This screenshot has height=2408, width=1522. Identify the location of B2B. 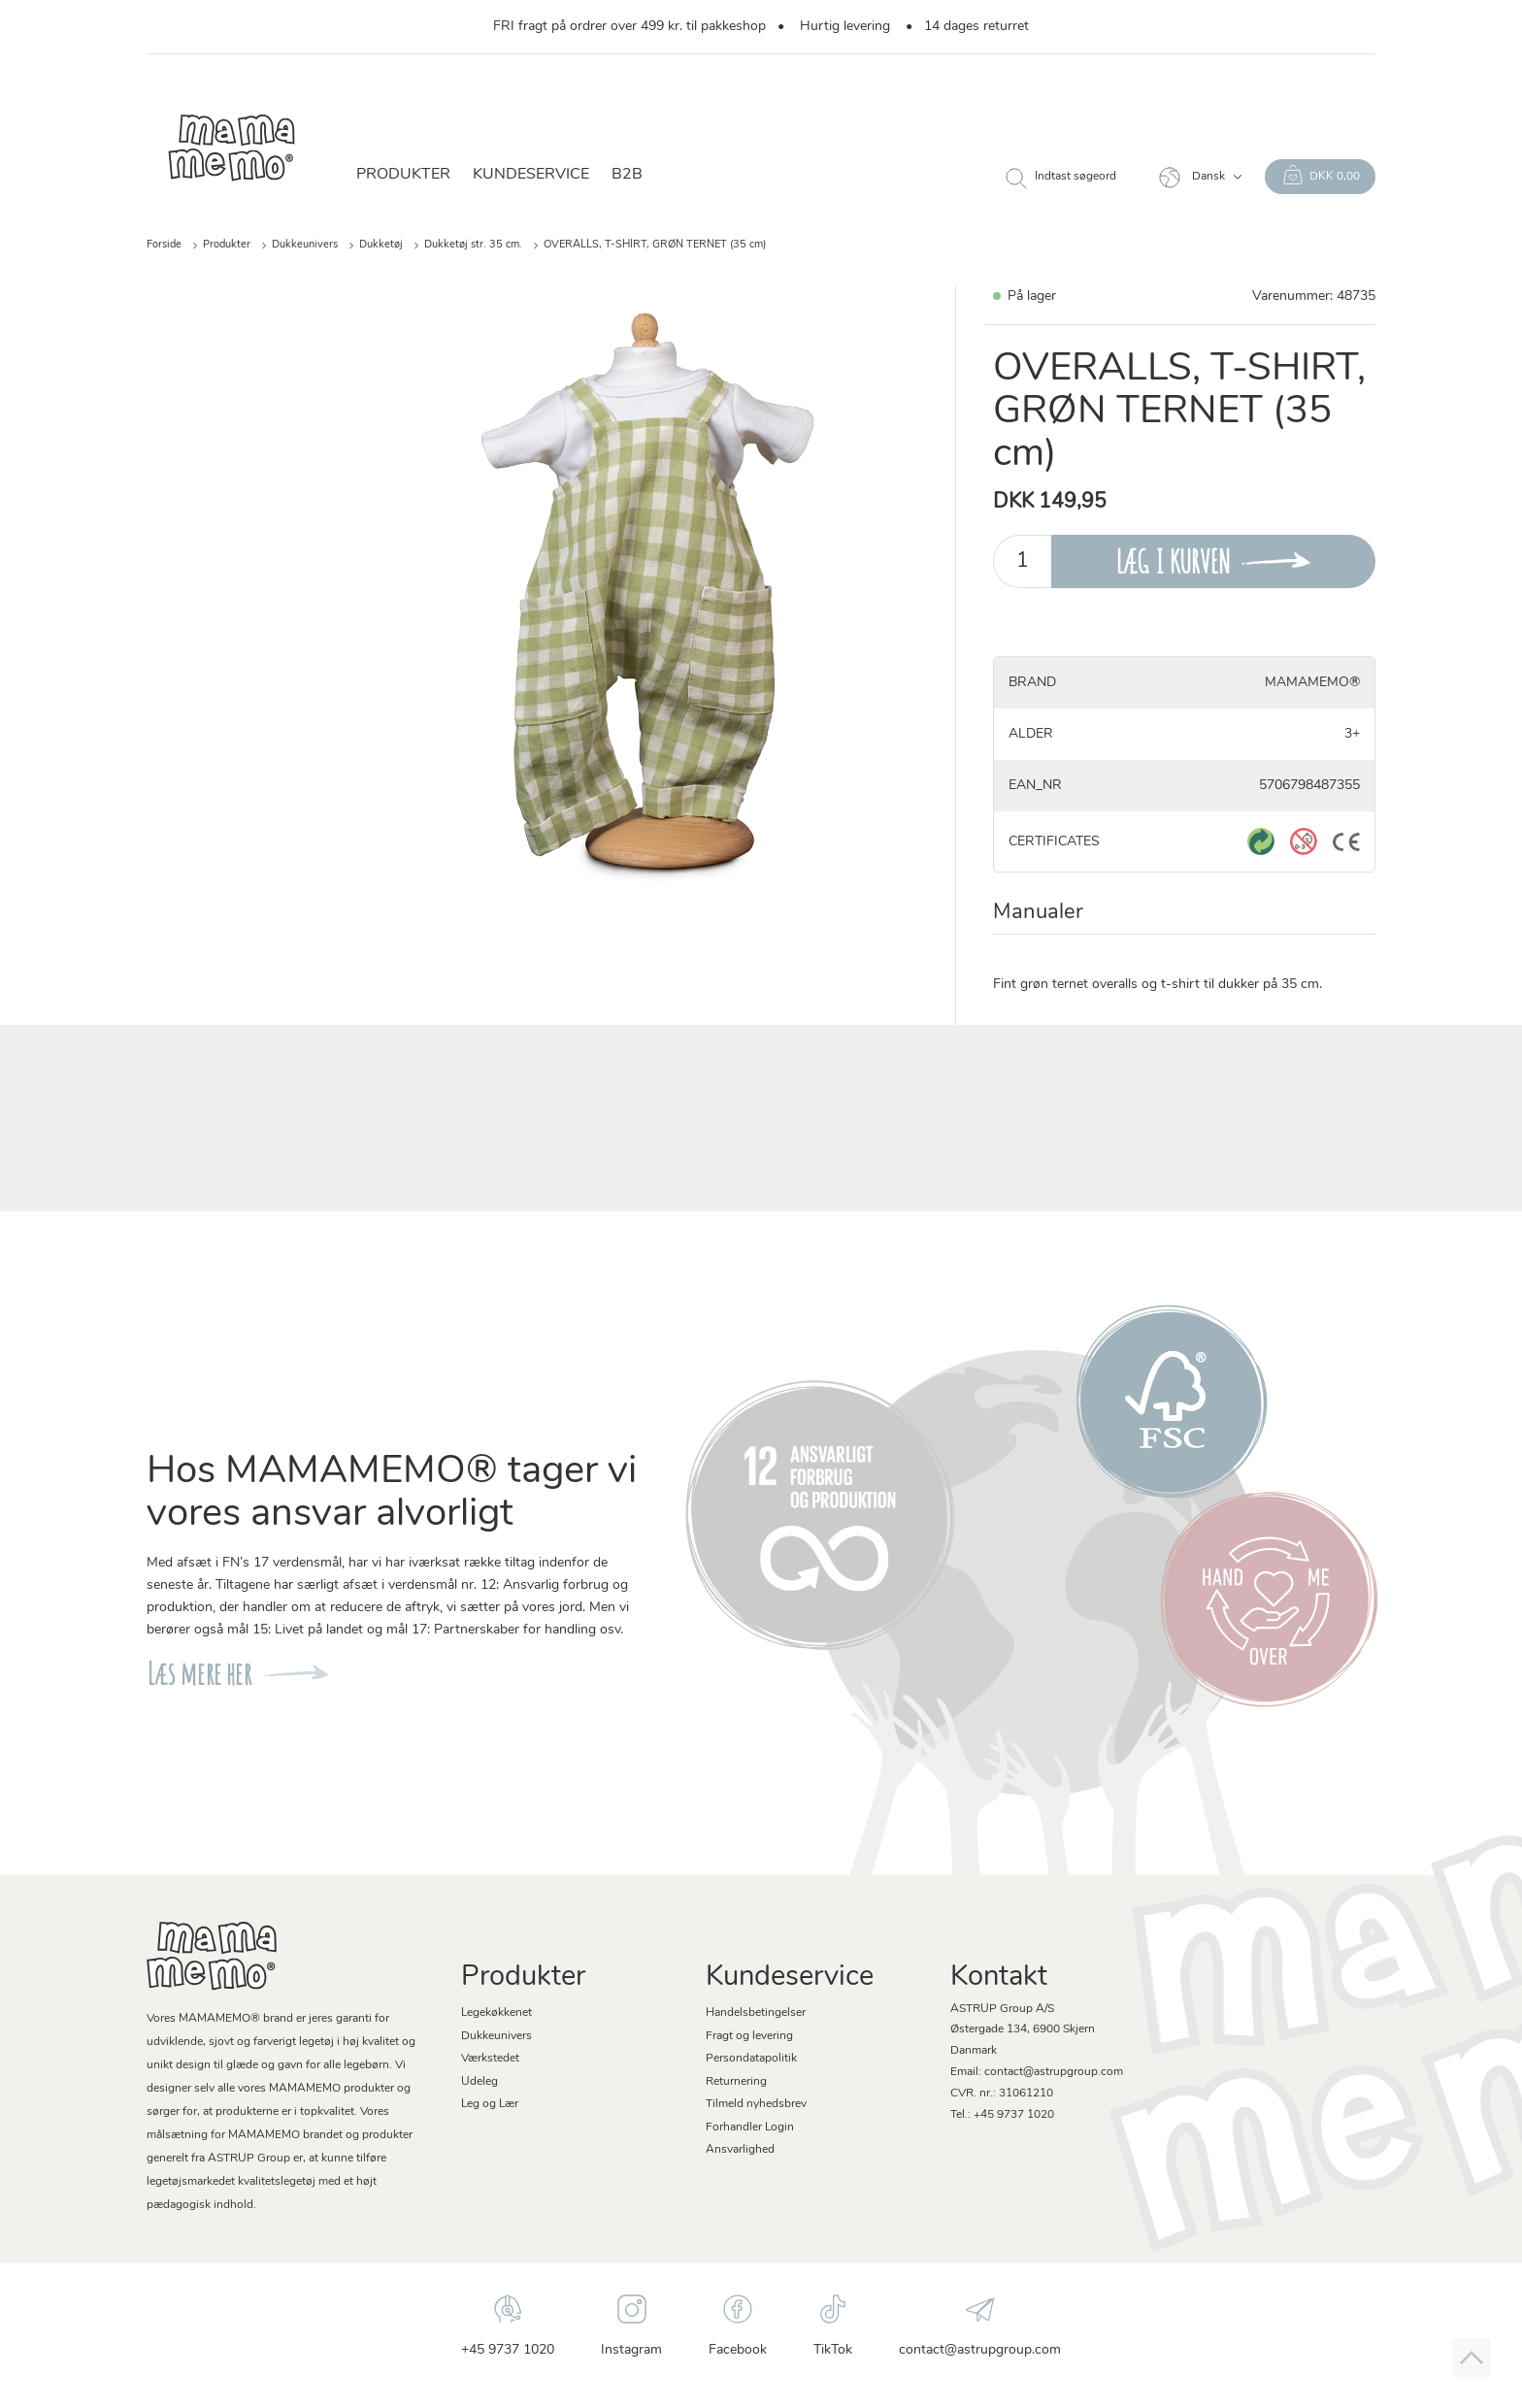
(627, 174).